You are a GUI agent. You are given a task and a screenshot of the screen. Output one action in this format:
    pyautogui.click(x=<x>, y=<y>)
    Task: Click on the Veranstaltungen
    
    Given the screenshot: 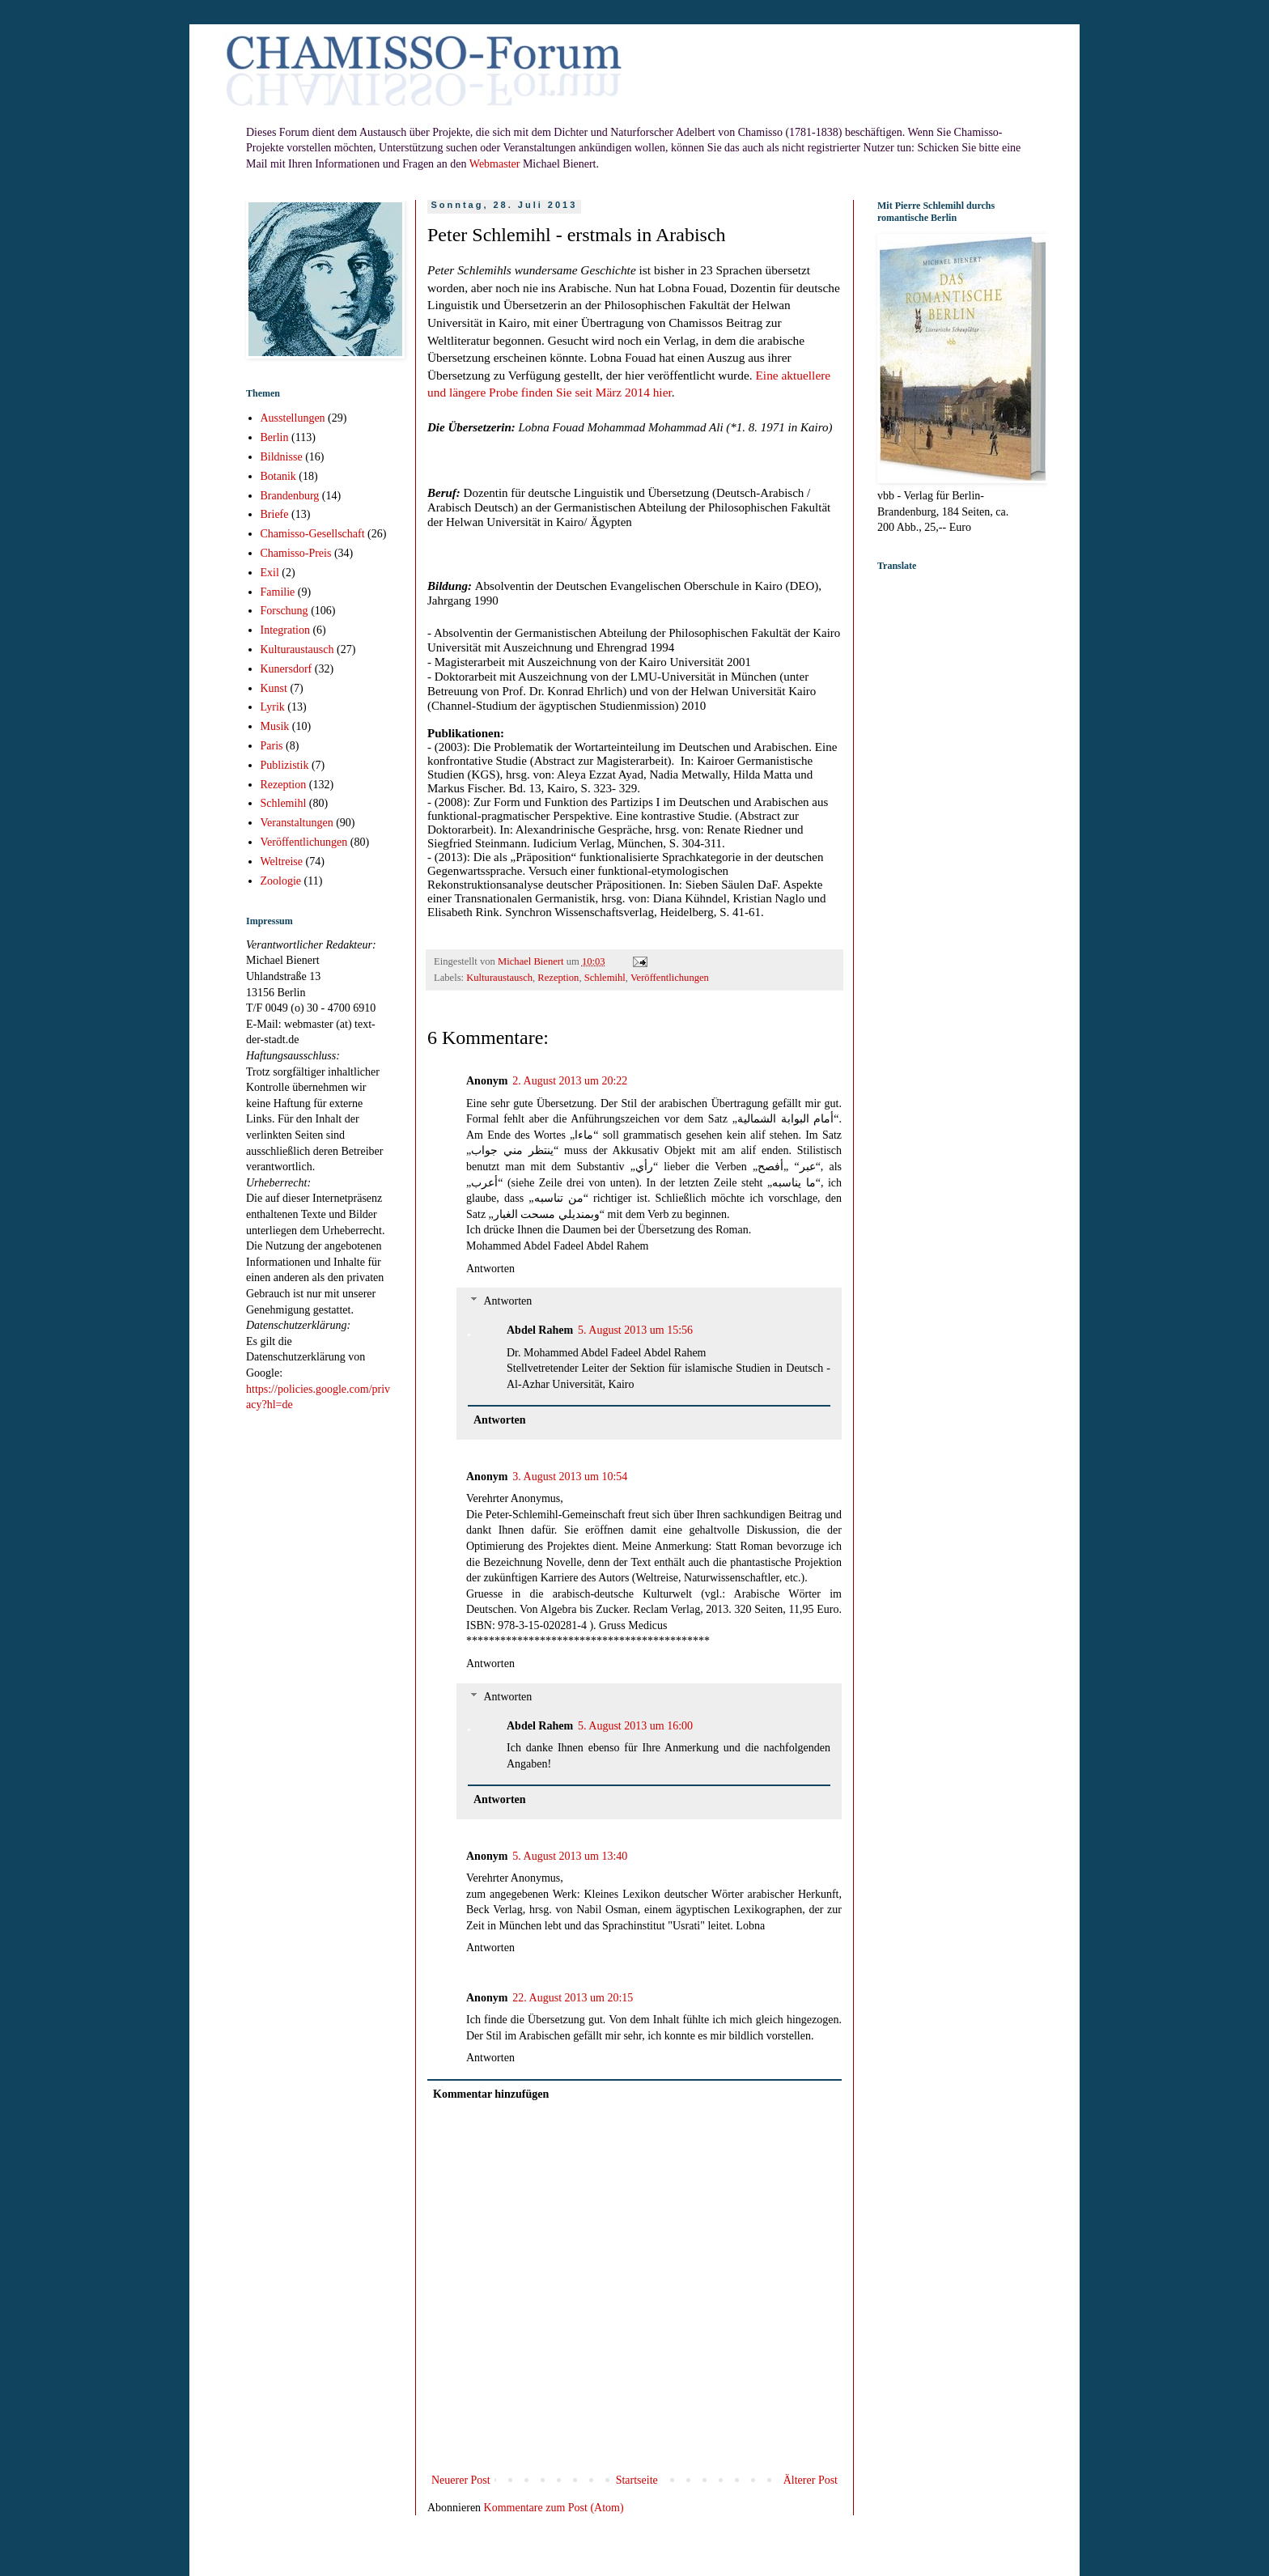 What is the action you would take?
    pyautogui.click(x=297, y=823)
    